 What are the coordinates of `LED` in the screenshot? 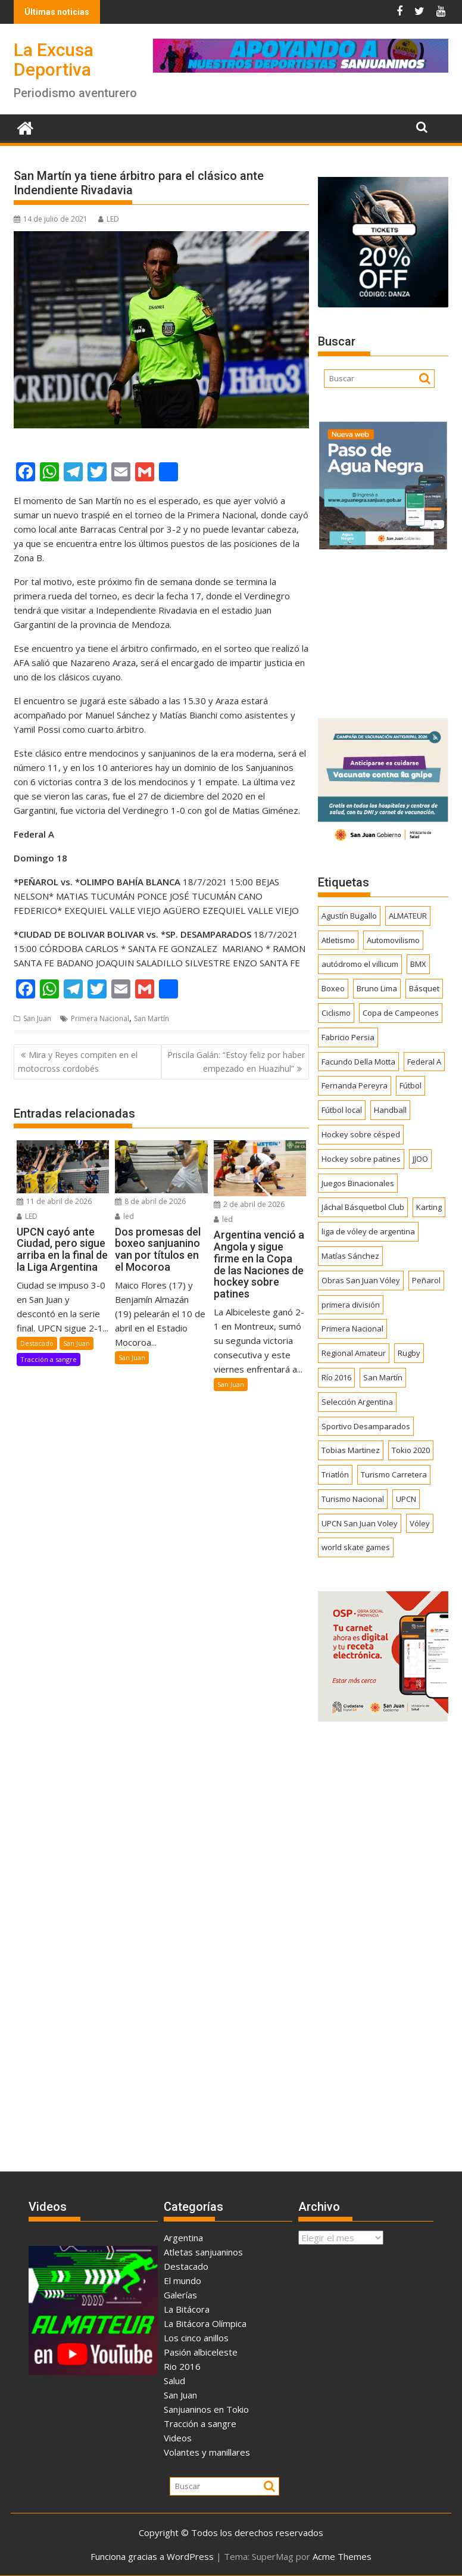 It's located at (108, 219).